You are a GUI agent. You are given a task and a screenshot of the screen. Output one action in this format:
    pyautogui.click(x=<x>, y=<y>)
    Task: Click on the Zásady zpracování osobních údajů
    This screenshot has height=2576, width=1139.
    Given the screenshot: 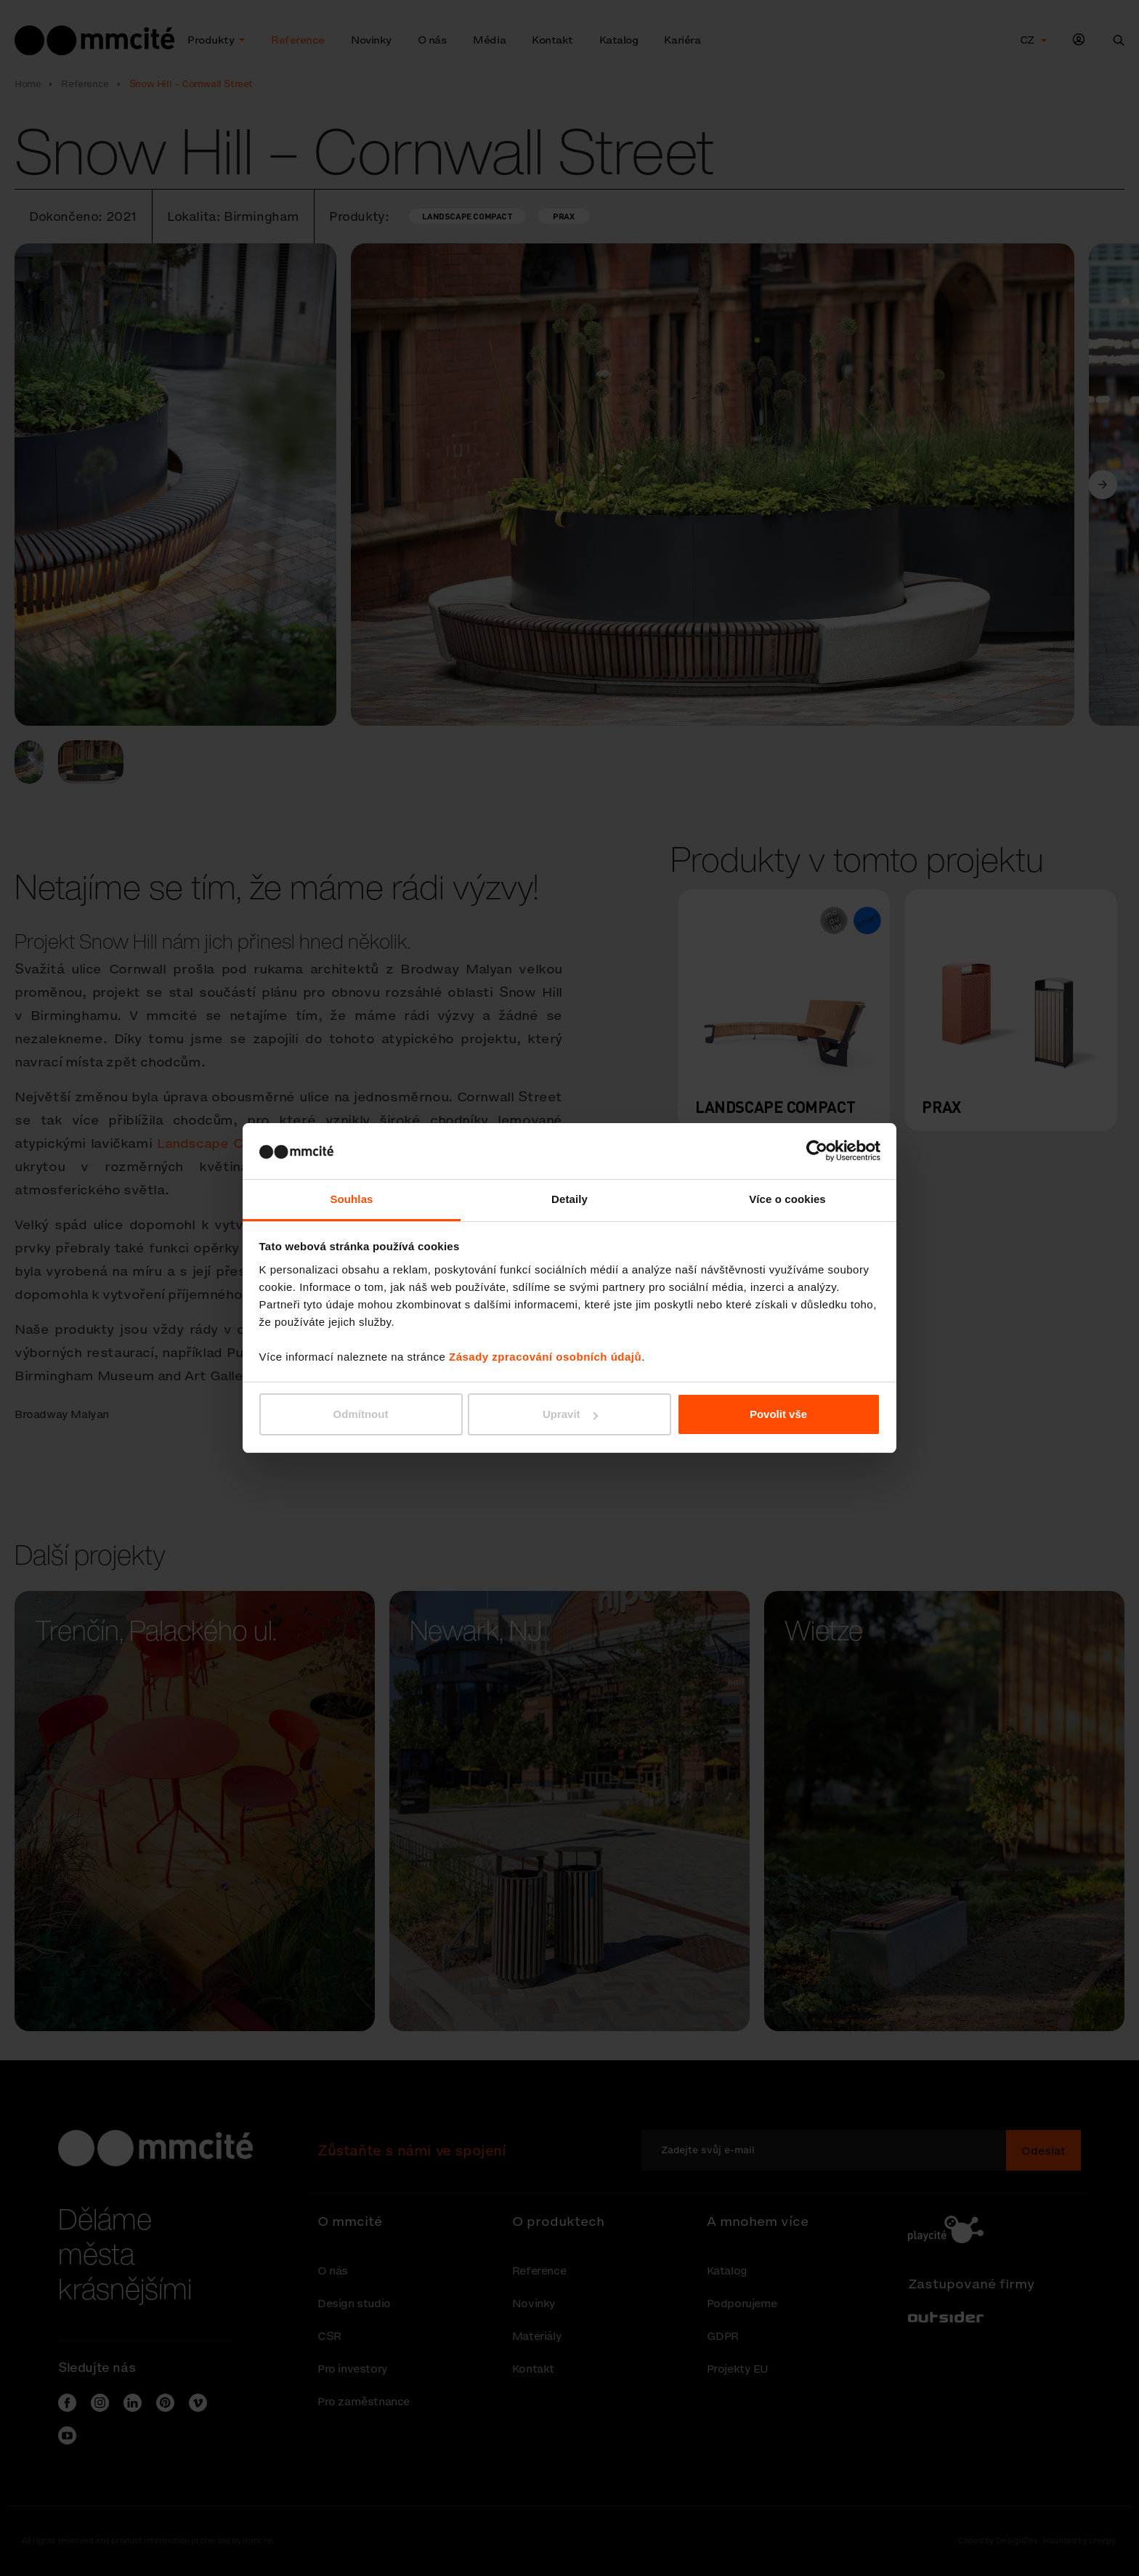 What is the action you would take?
    pyautogui.click(x=545, y=1356)
    